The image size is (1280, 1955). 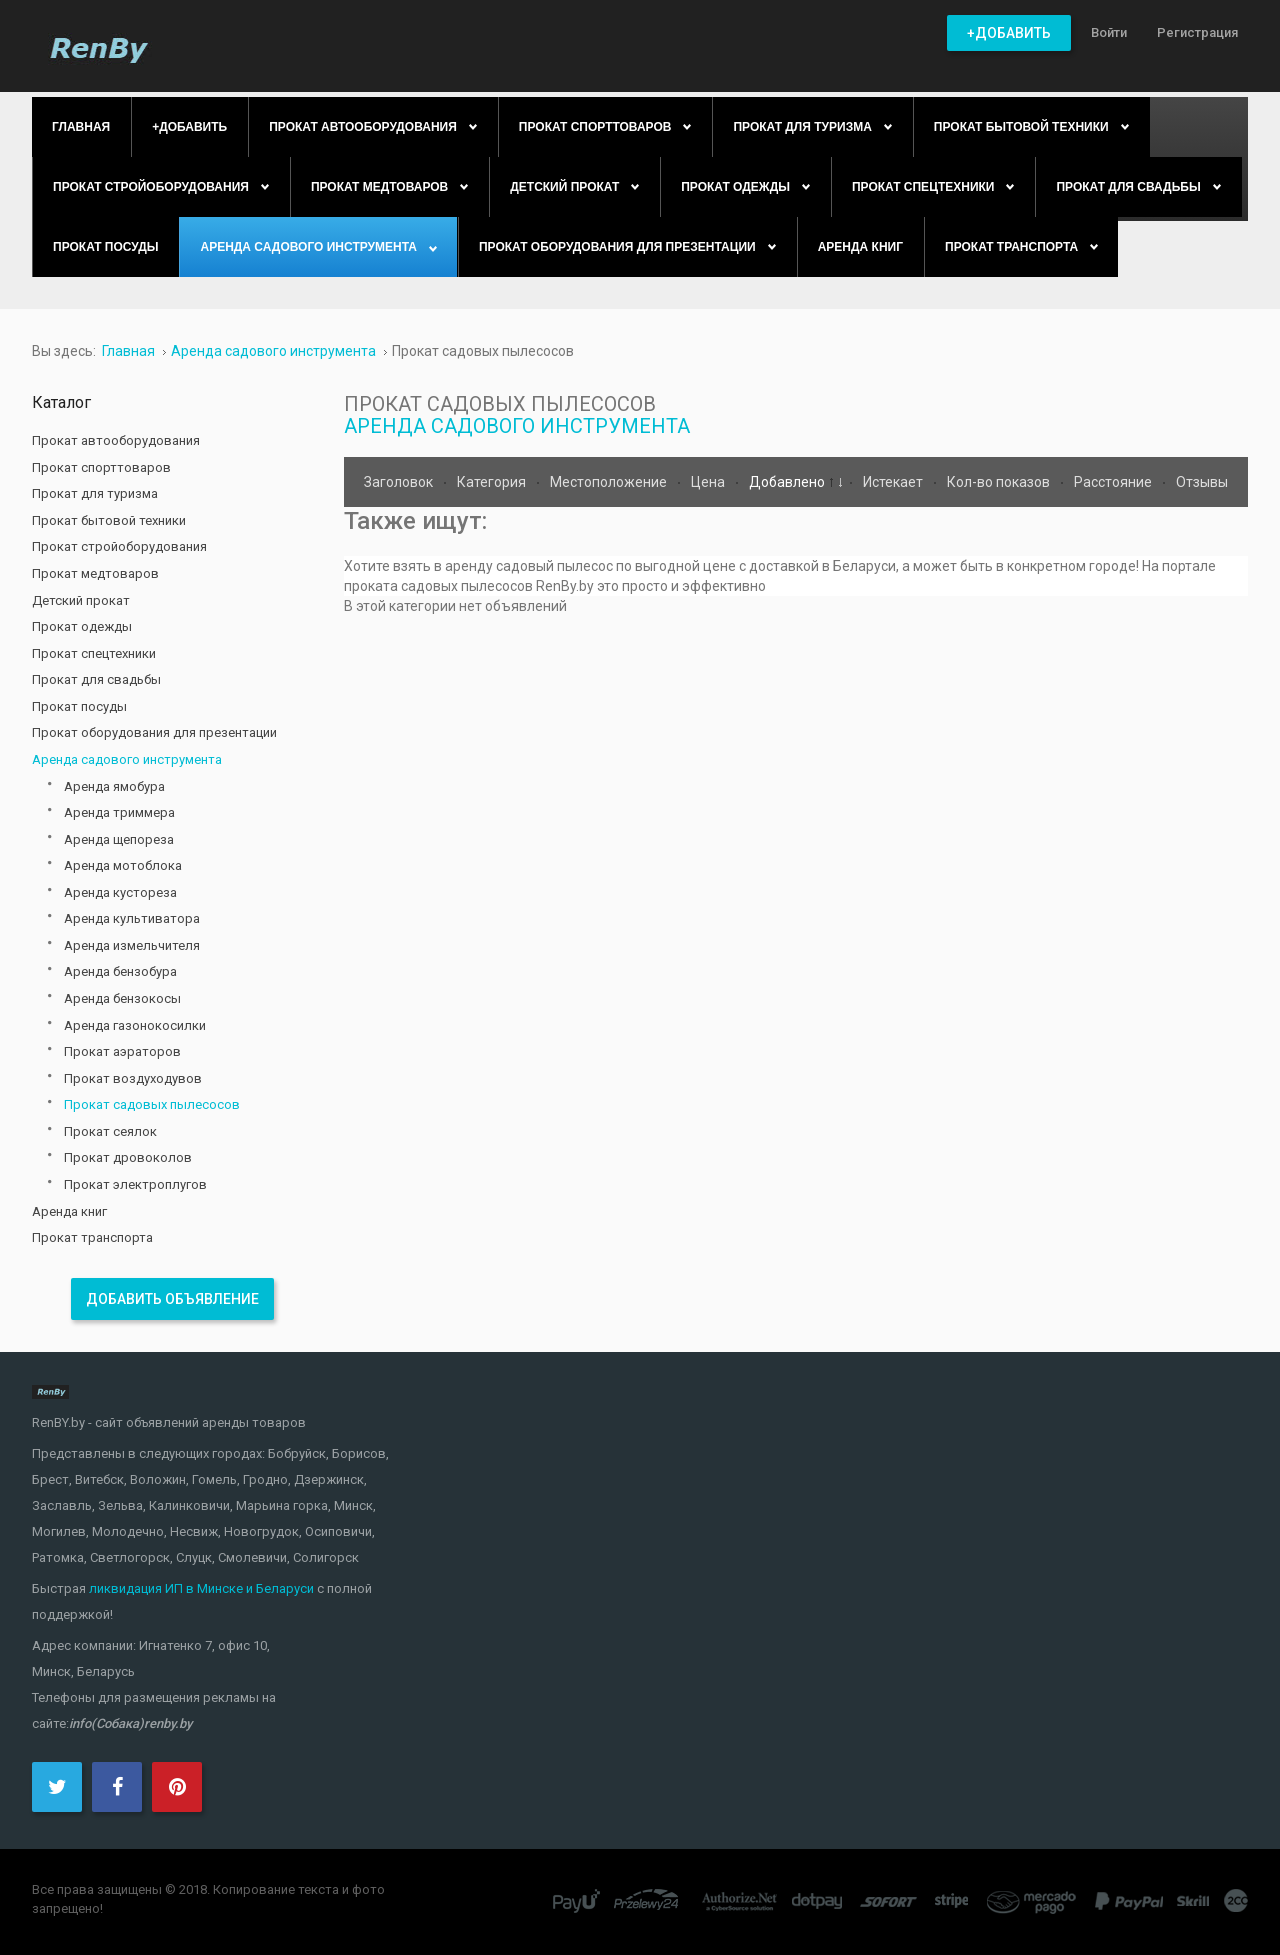 I want to click on Отзывы, so click(x=1202, y=482).